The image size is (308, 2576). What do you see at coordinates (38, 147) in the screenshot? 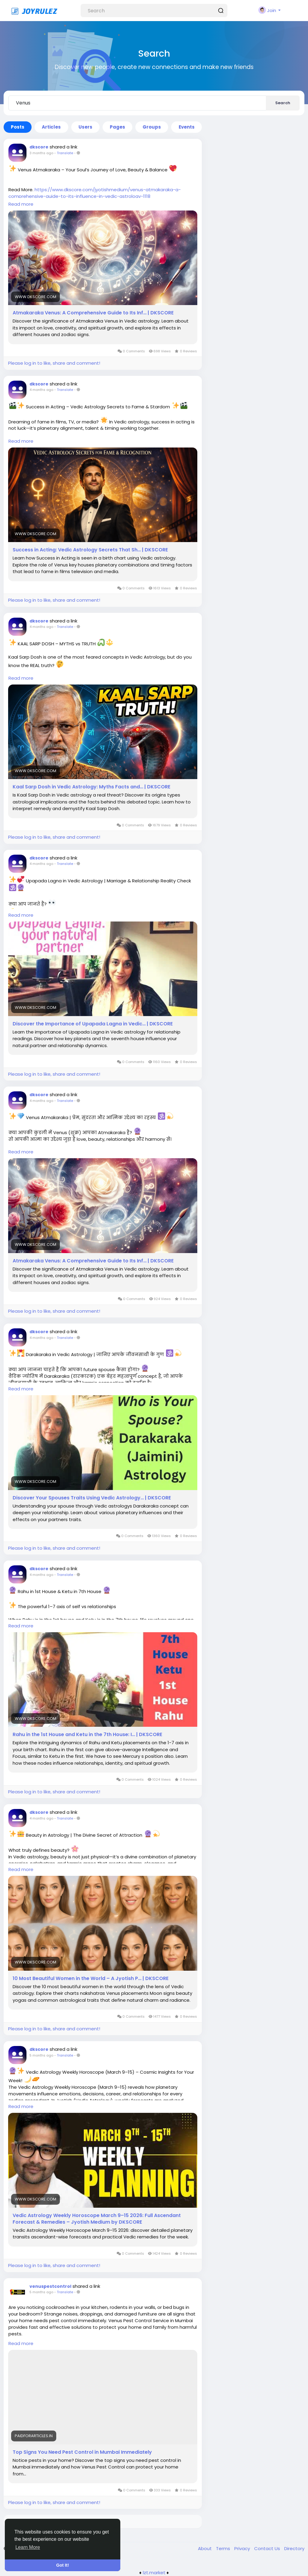
I see `dkscore` at bounding box center [38, 147].